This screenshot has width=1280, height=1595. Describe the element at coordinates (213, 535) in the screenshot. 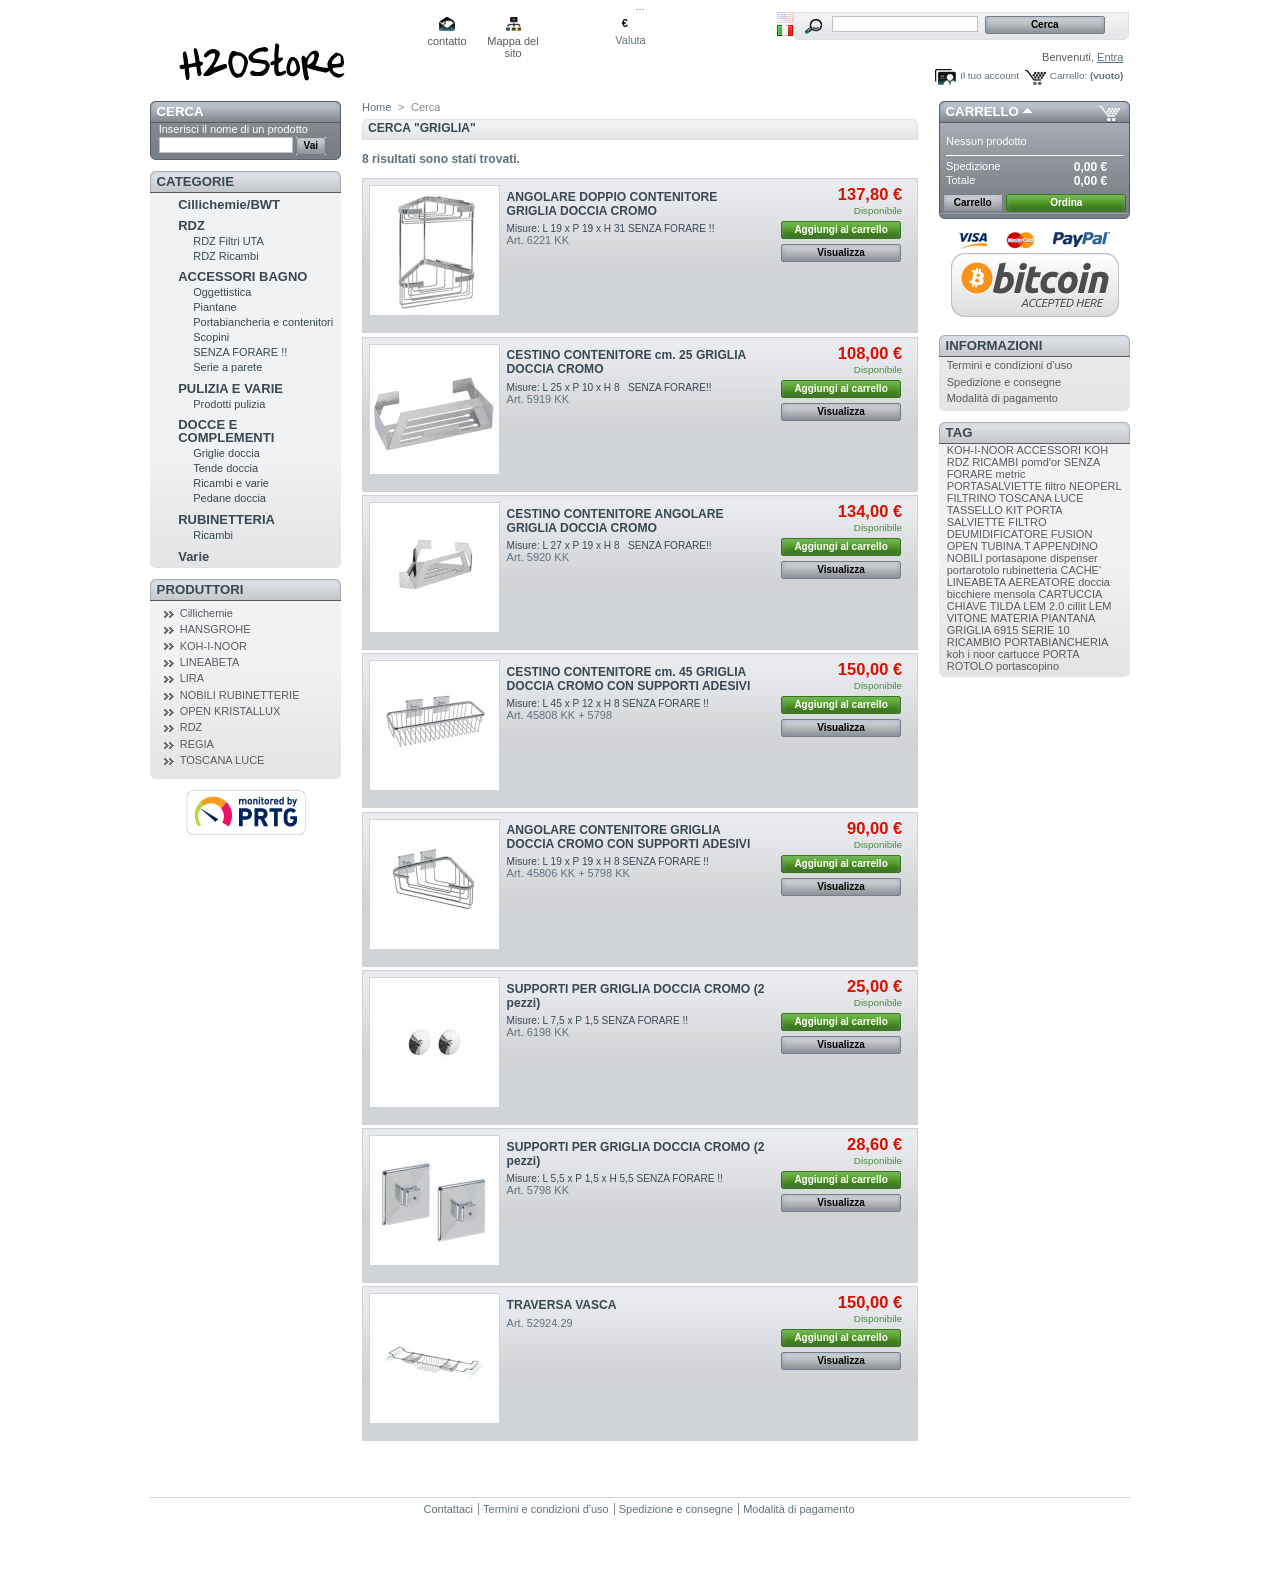

I see `Ricambi` at that location.